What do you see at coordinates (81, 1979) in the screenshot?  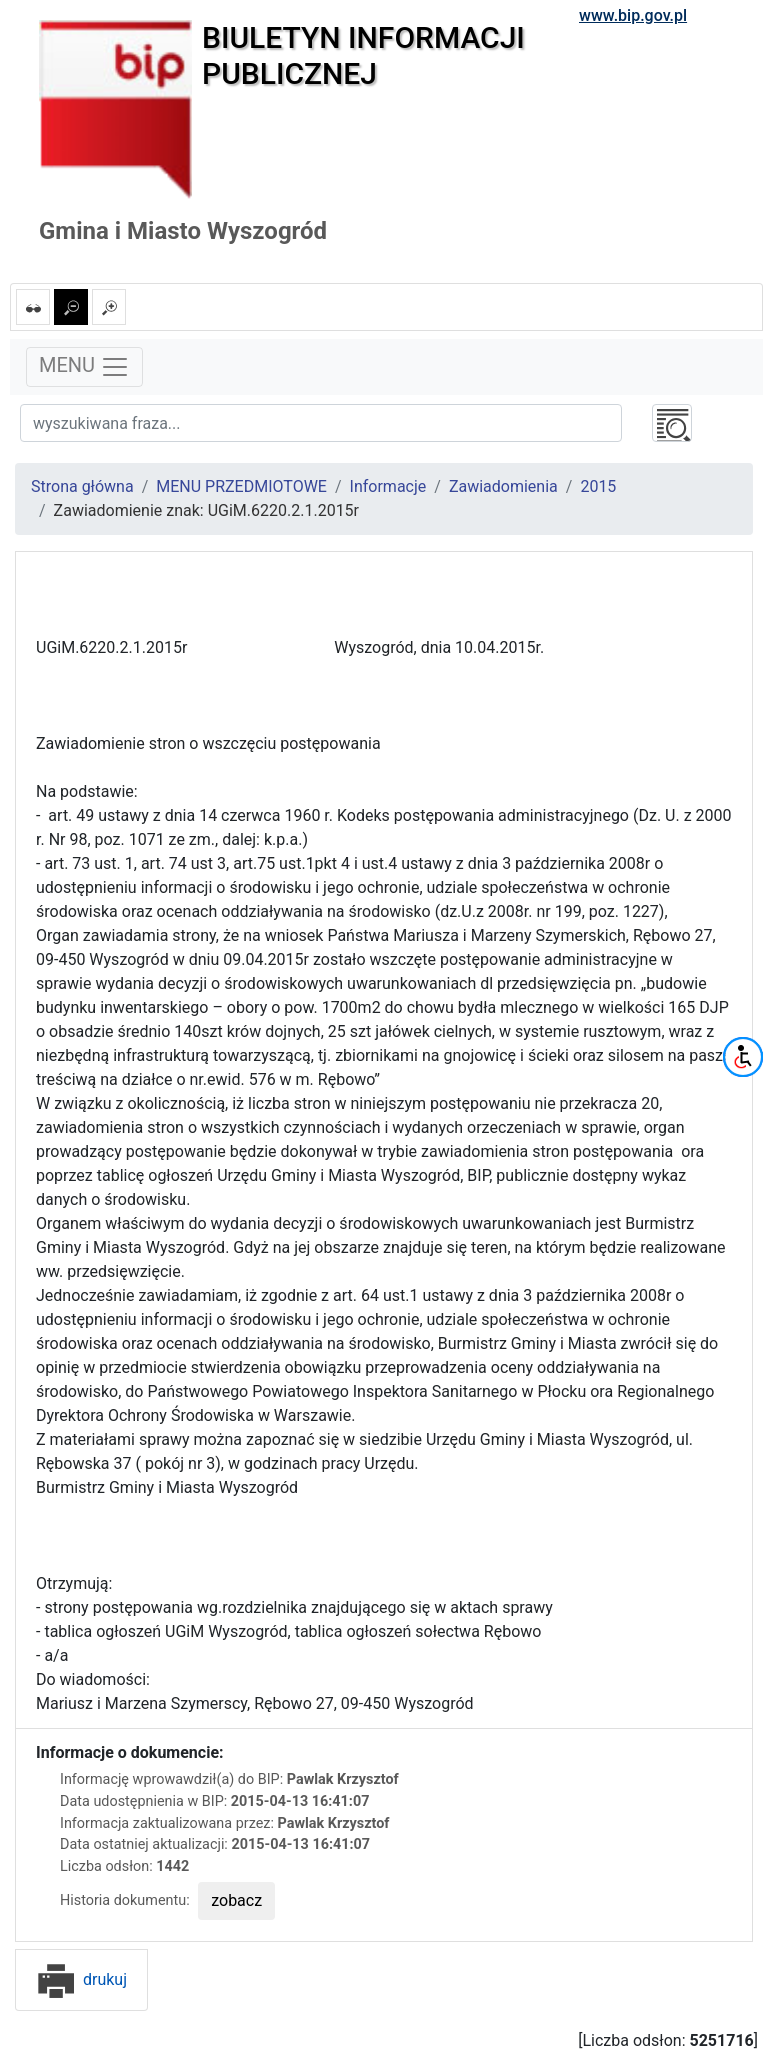 I see `drukuj` at bounding box center [81, 1979].